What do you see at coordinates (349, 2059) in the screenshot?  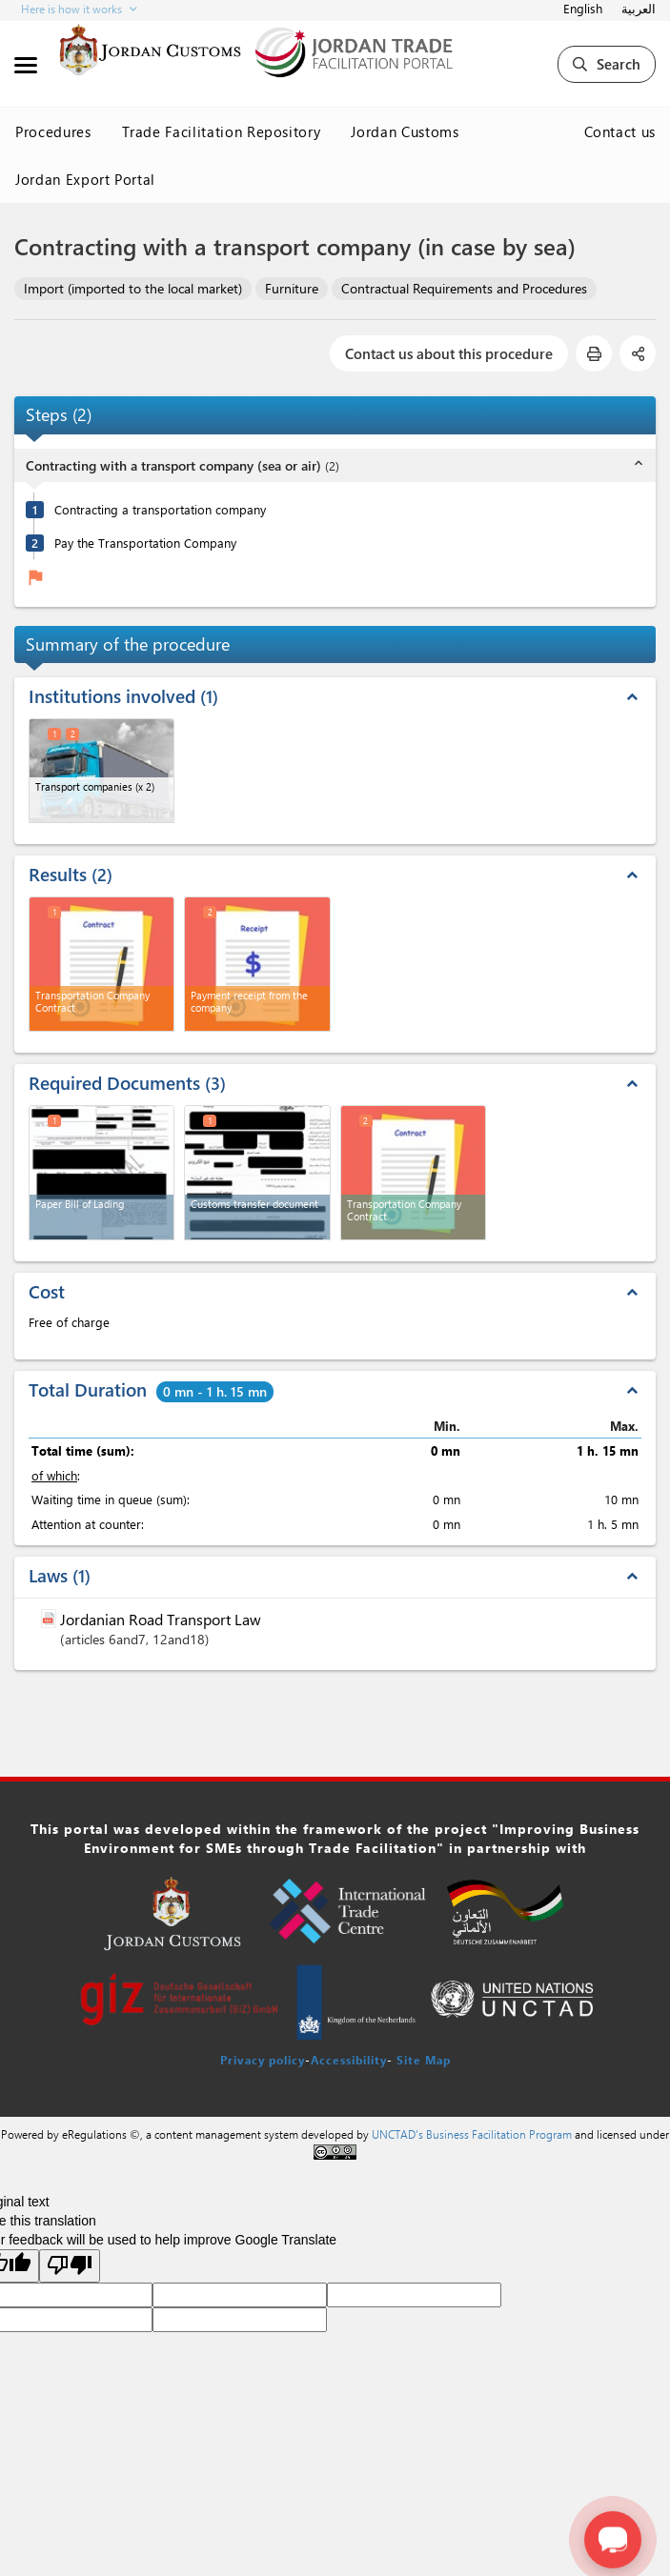 I see `Accessibility` at bounding box center [349, 2059].